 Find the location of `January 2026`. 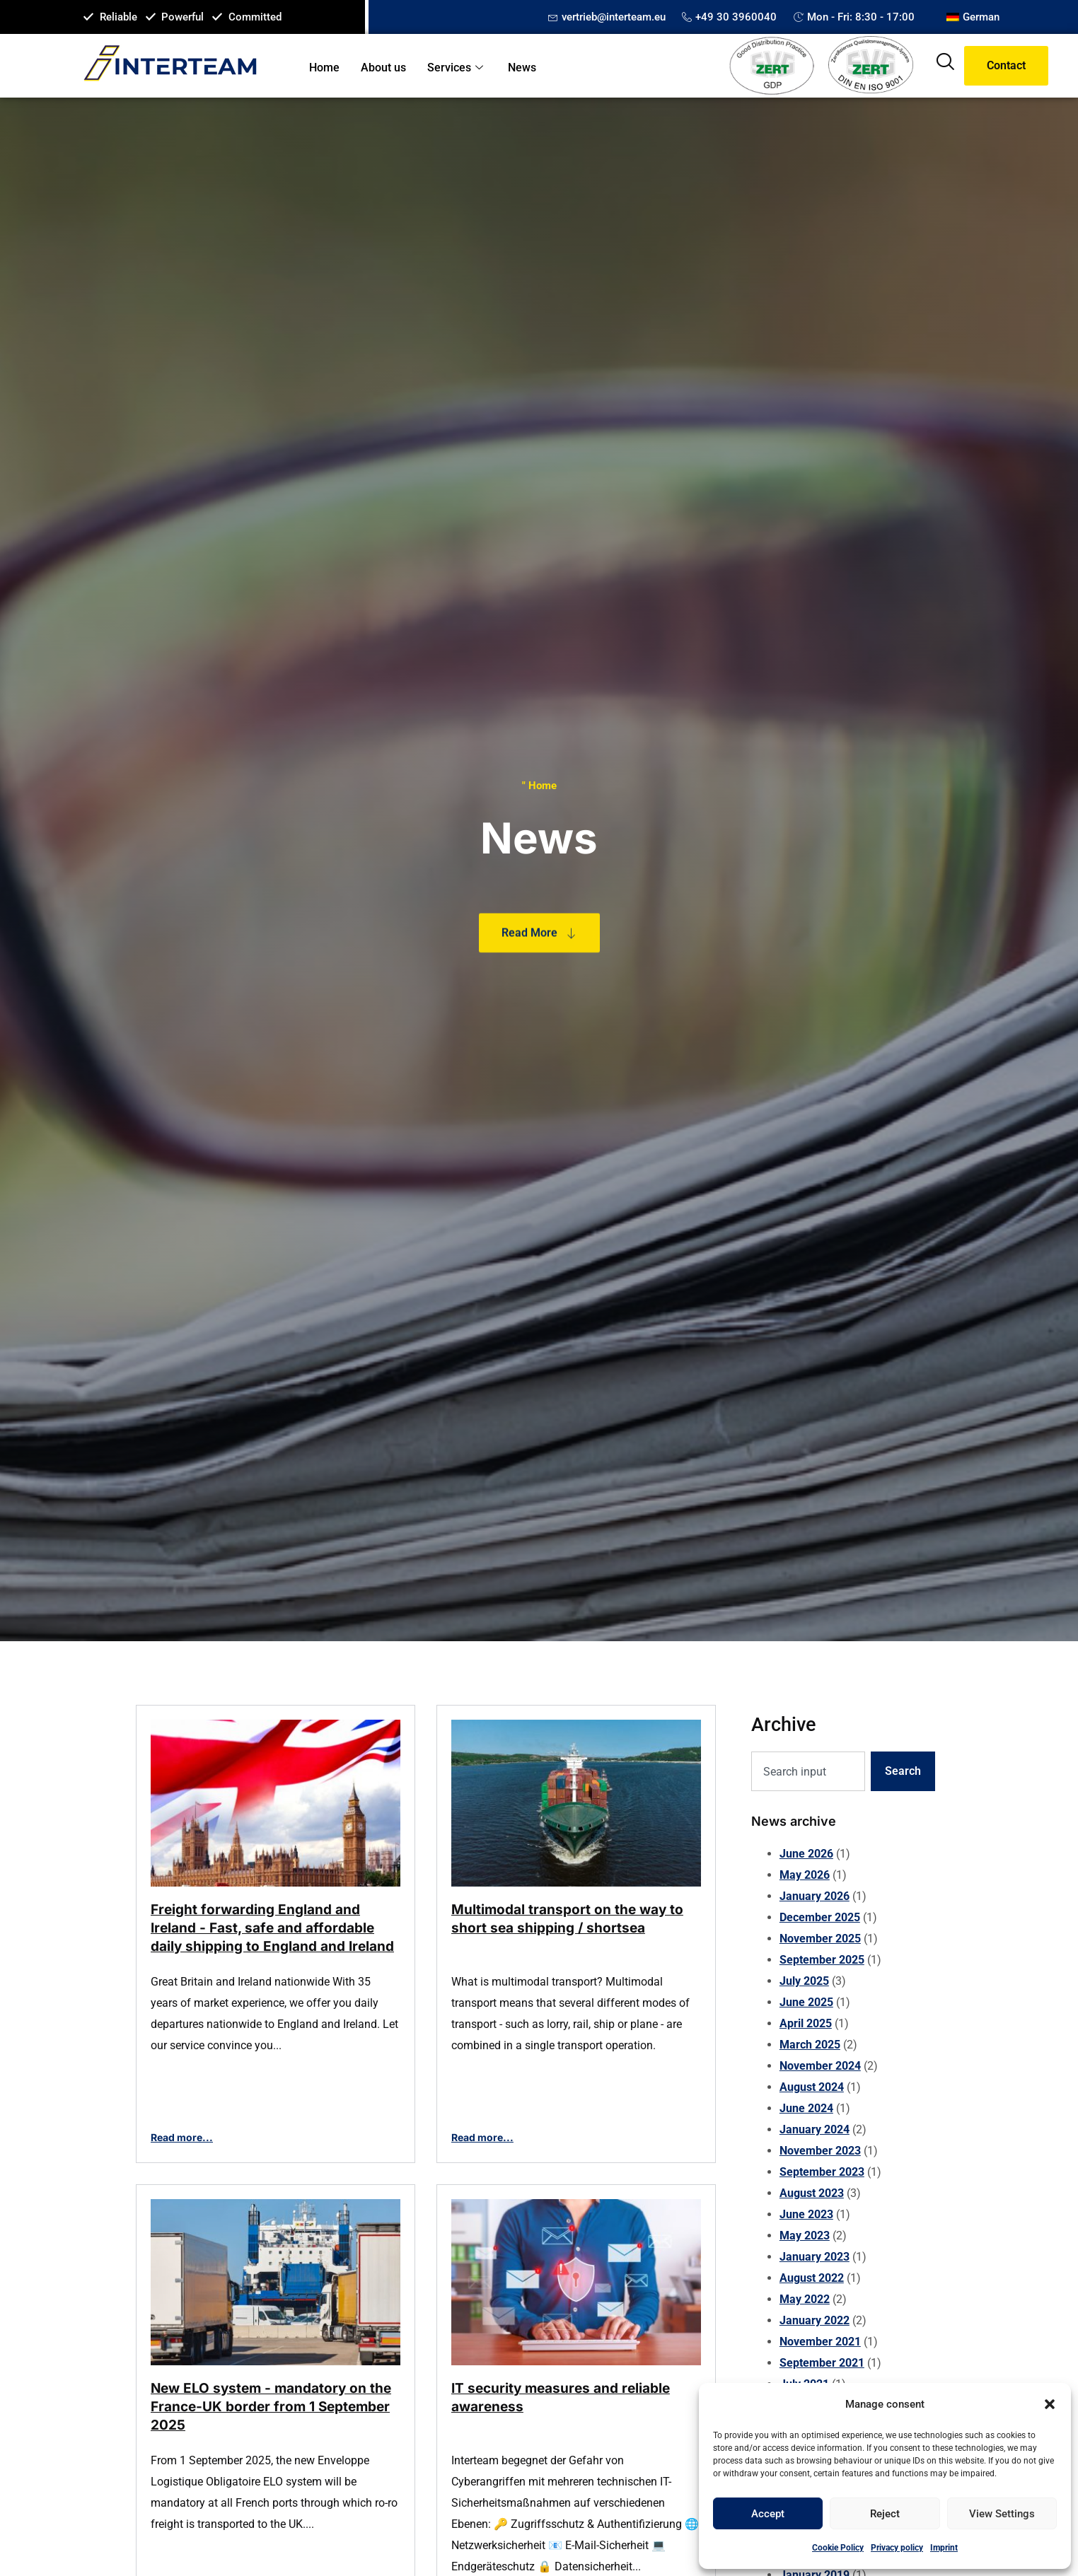

January 2026 is located at coordinates (814, 1896).